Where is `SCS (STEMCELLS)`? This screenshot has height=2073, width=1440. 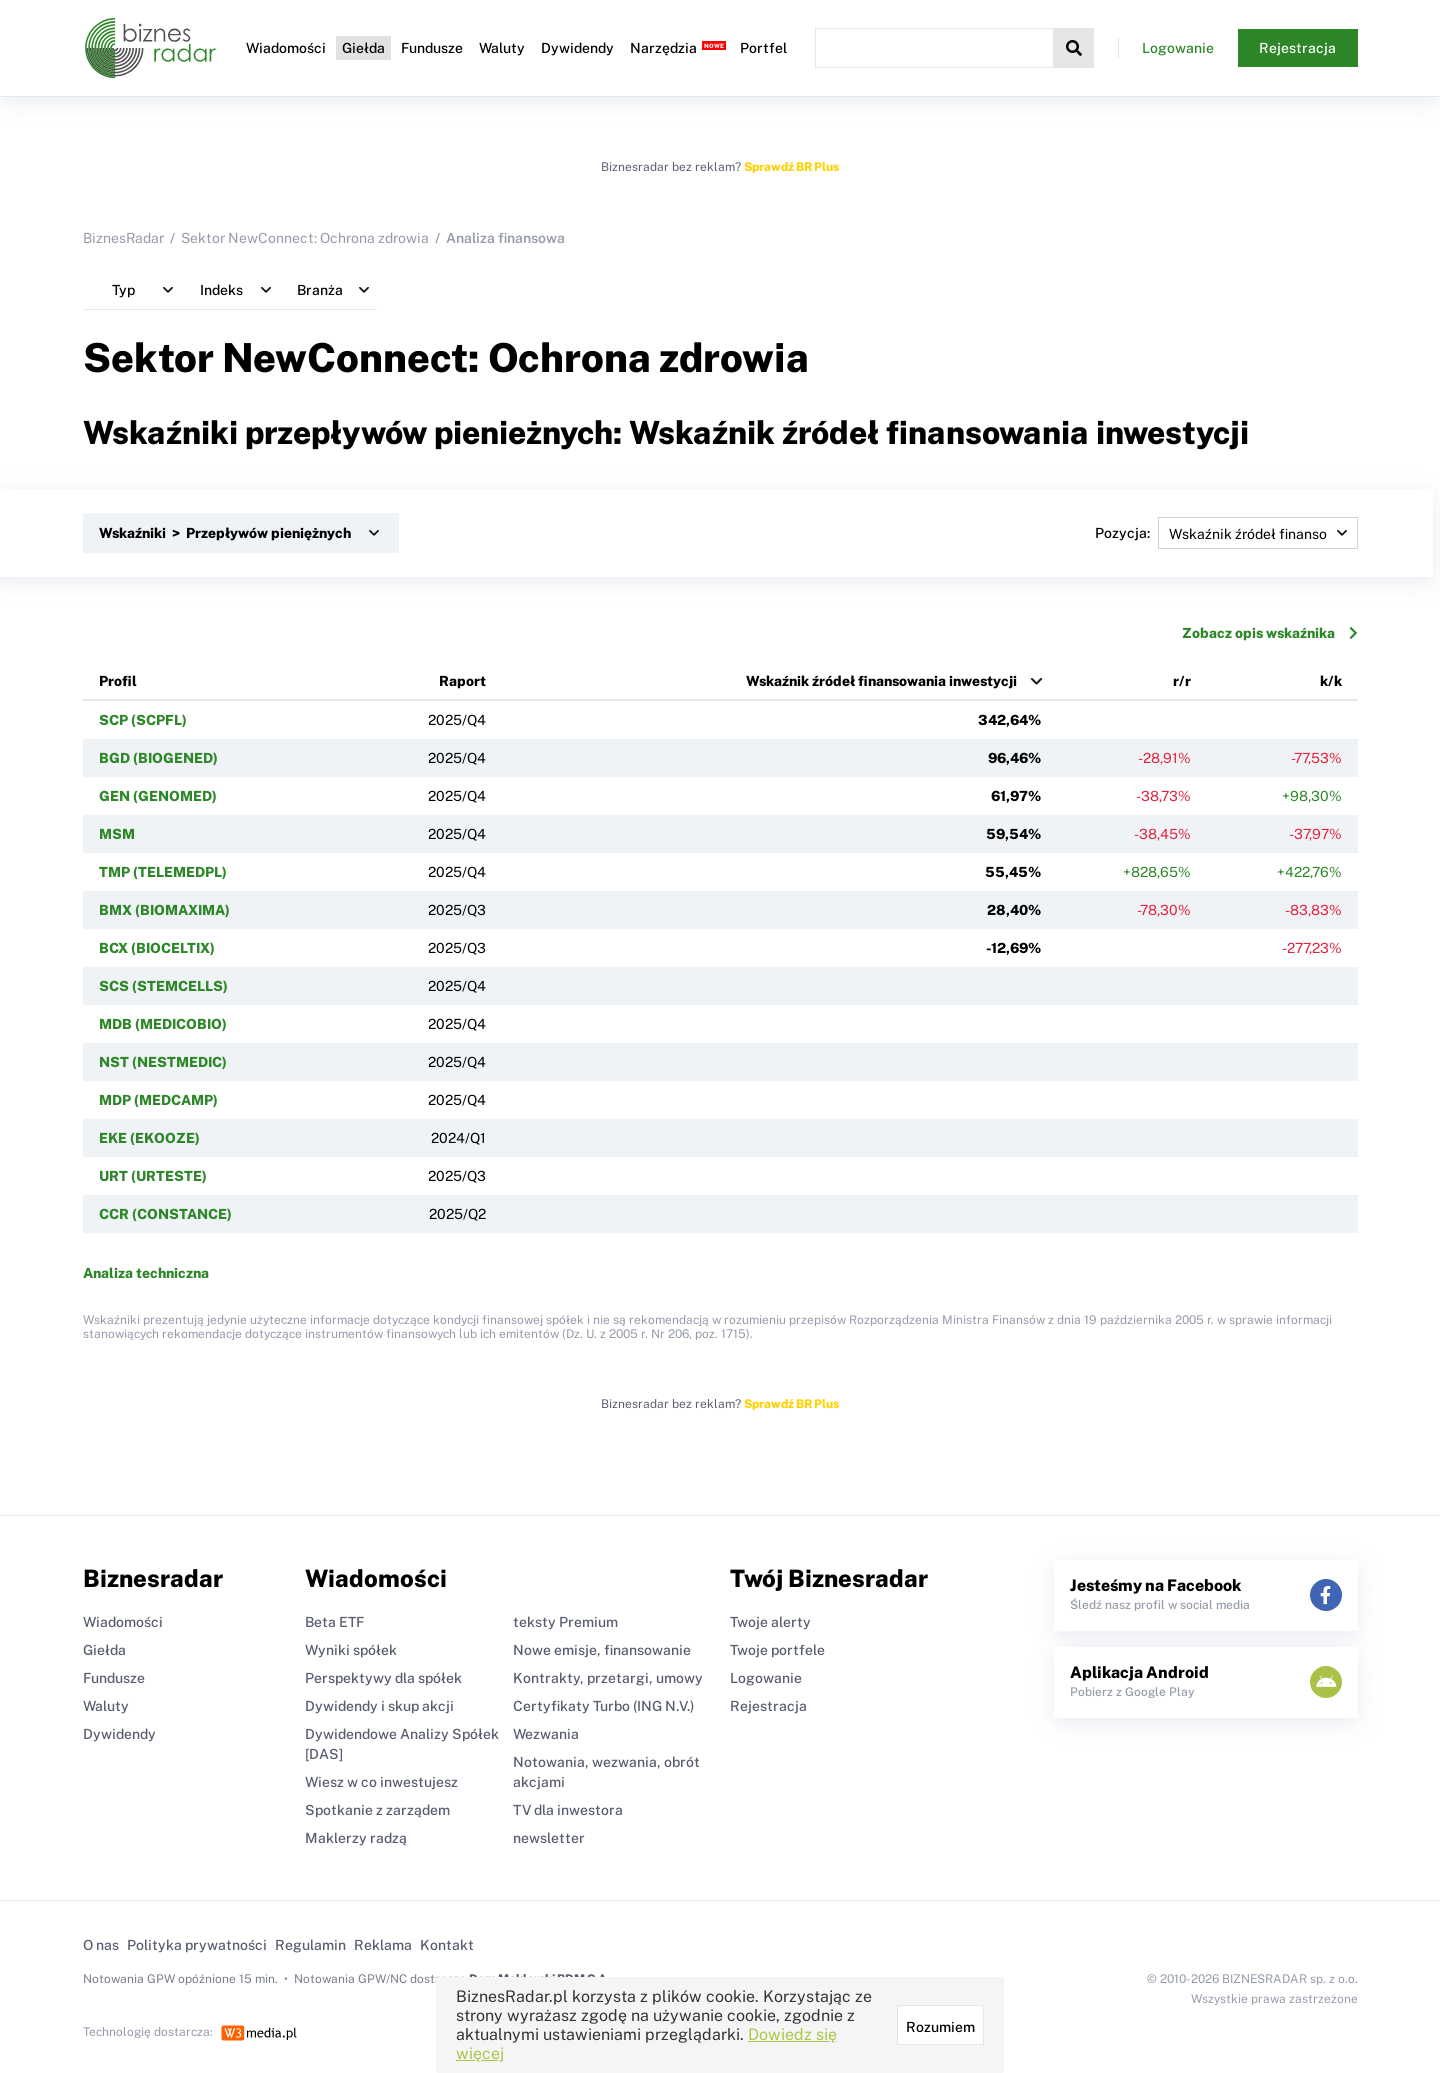 SCS (STEMCELLS) is located at coordinates (163, 986).